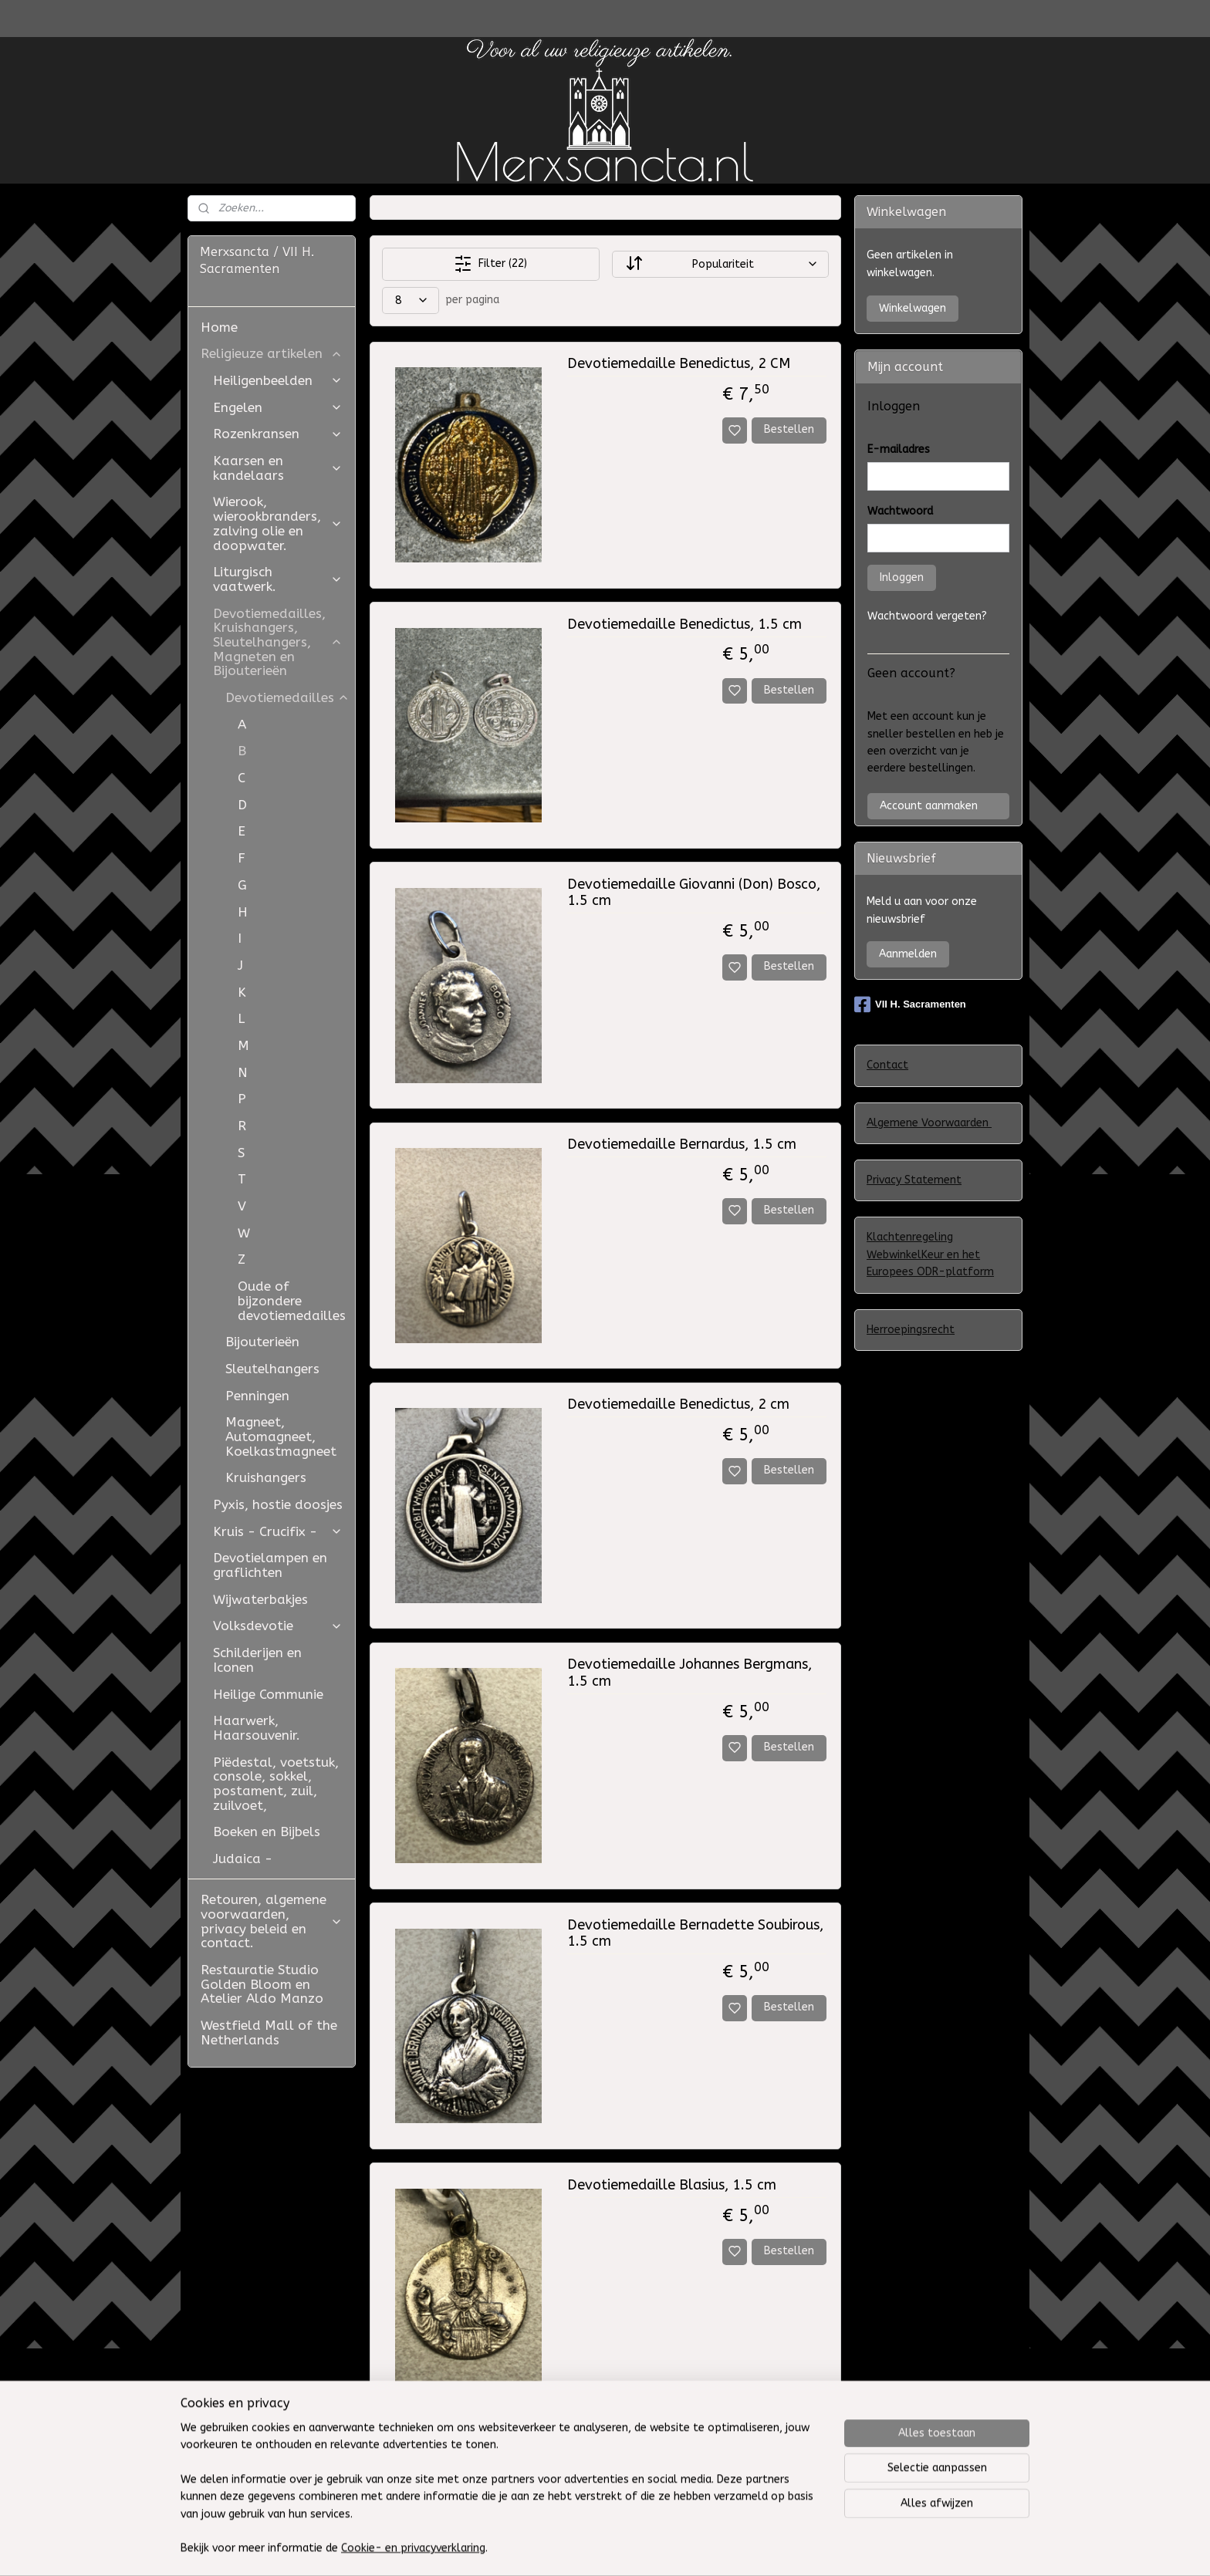  I want to click on Religieuze artikelen, so click(272, 353).